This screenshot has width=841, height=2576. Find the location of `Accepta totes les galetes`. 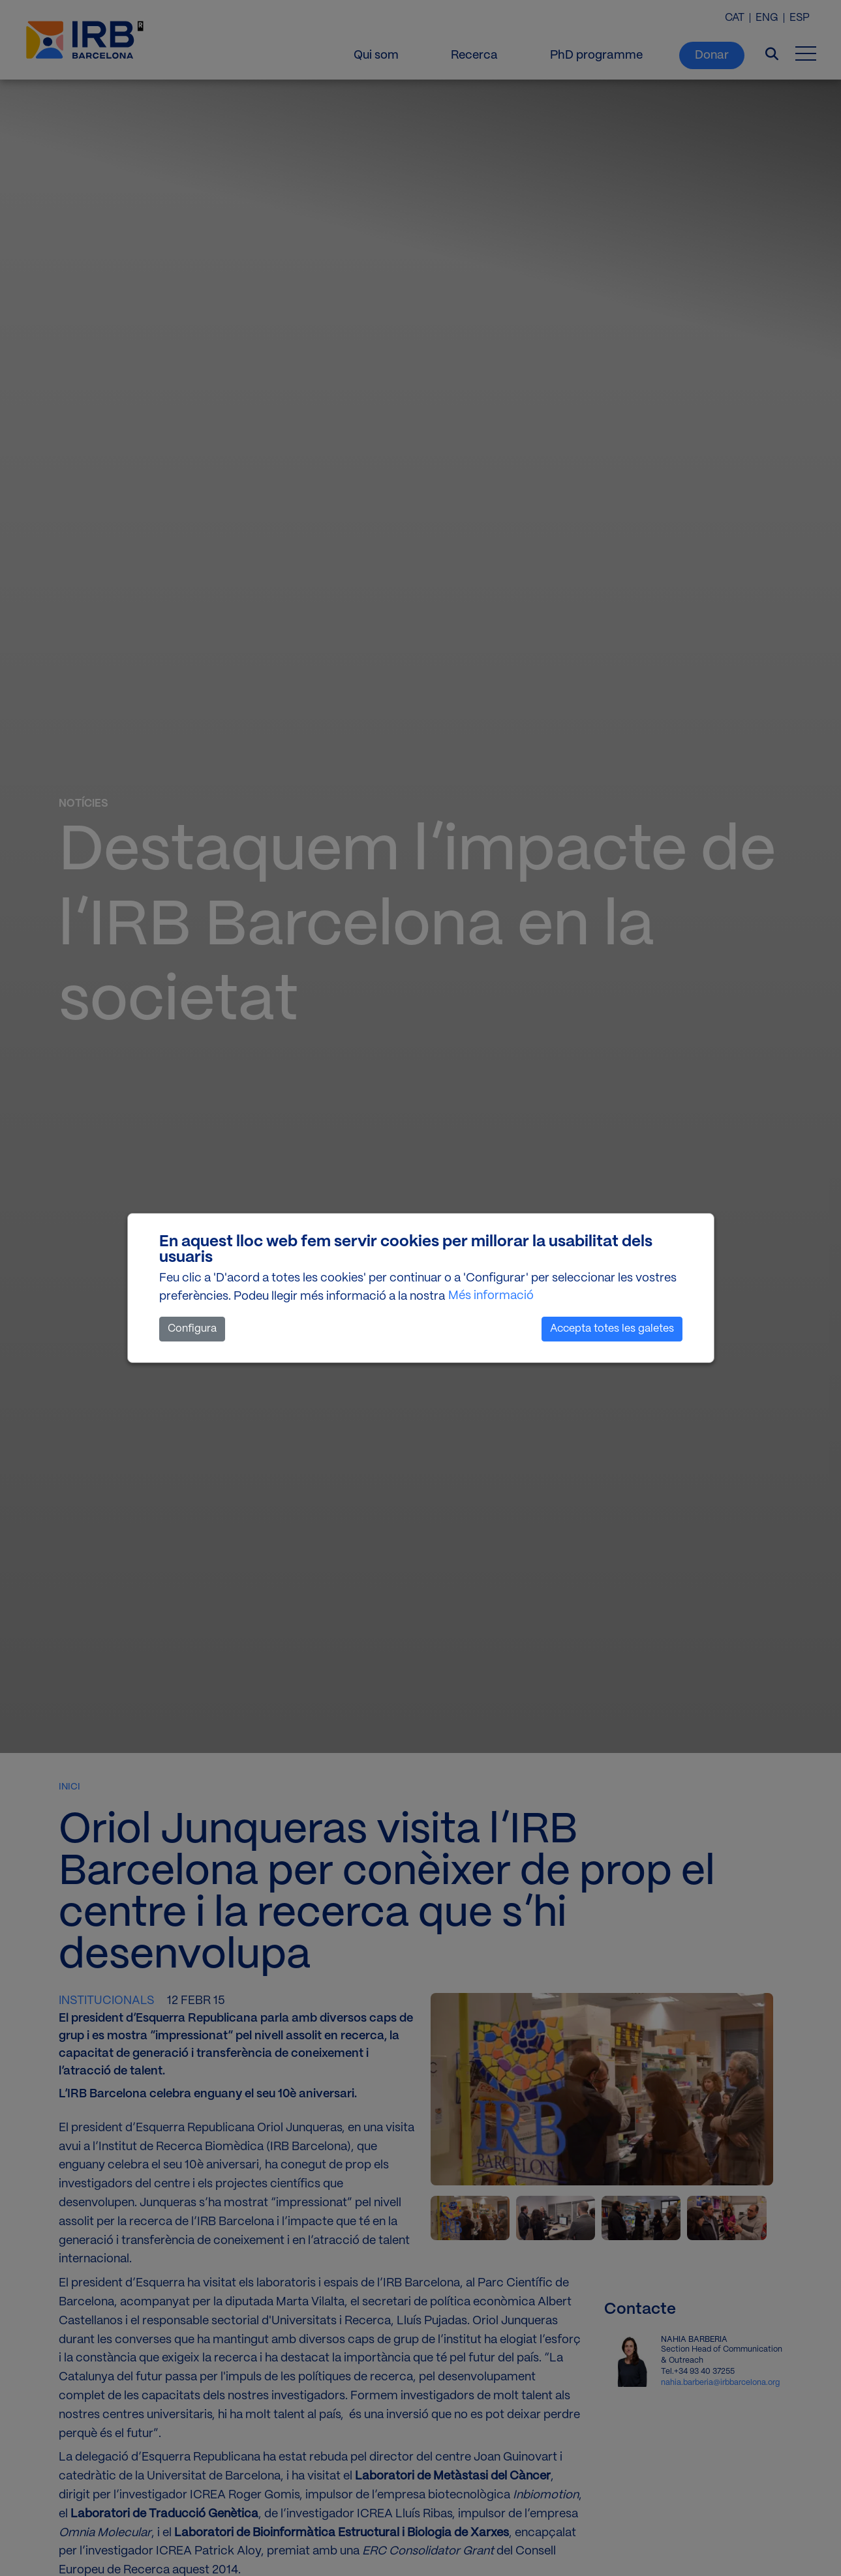

Accepta totes les galetes is located at coordinates (612, 1329).